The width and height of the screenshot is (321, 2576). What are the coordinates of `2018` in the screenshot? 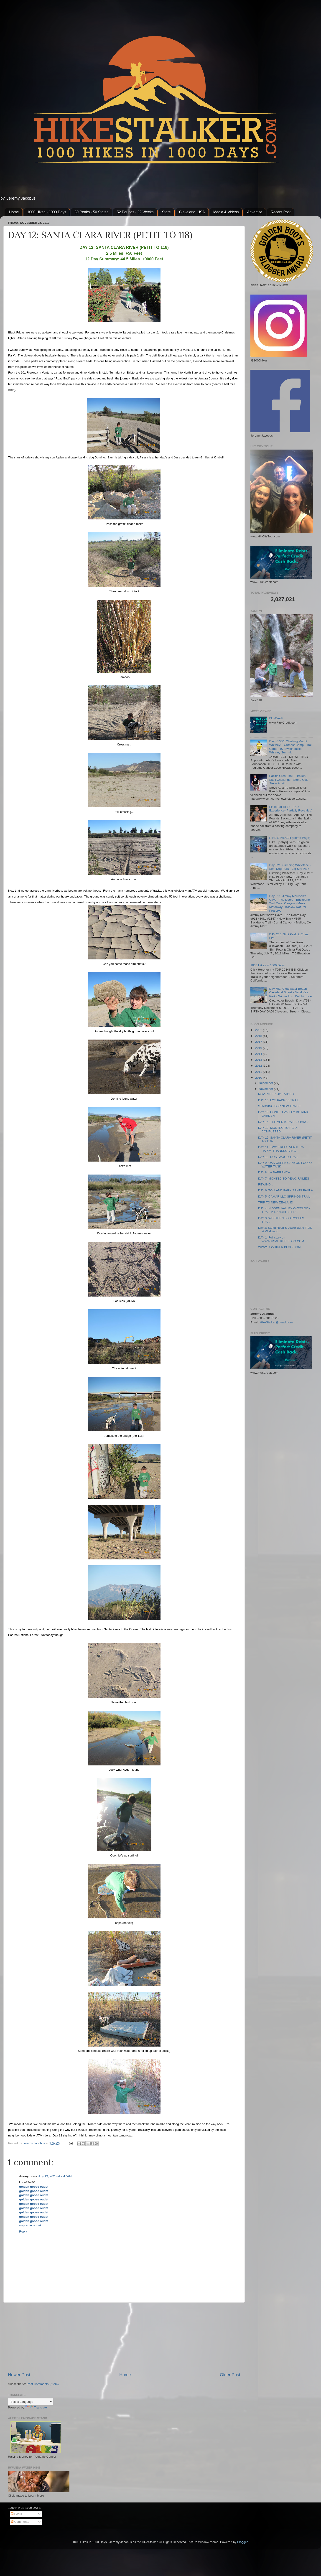 It's located at (259, 1036).